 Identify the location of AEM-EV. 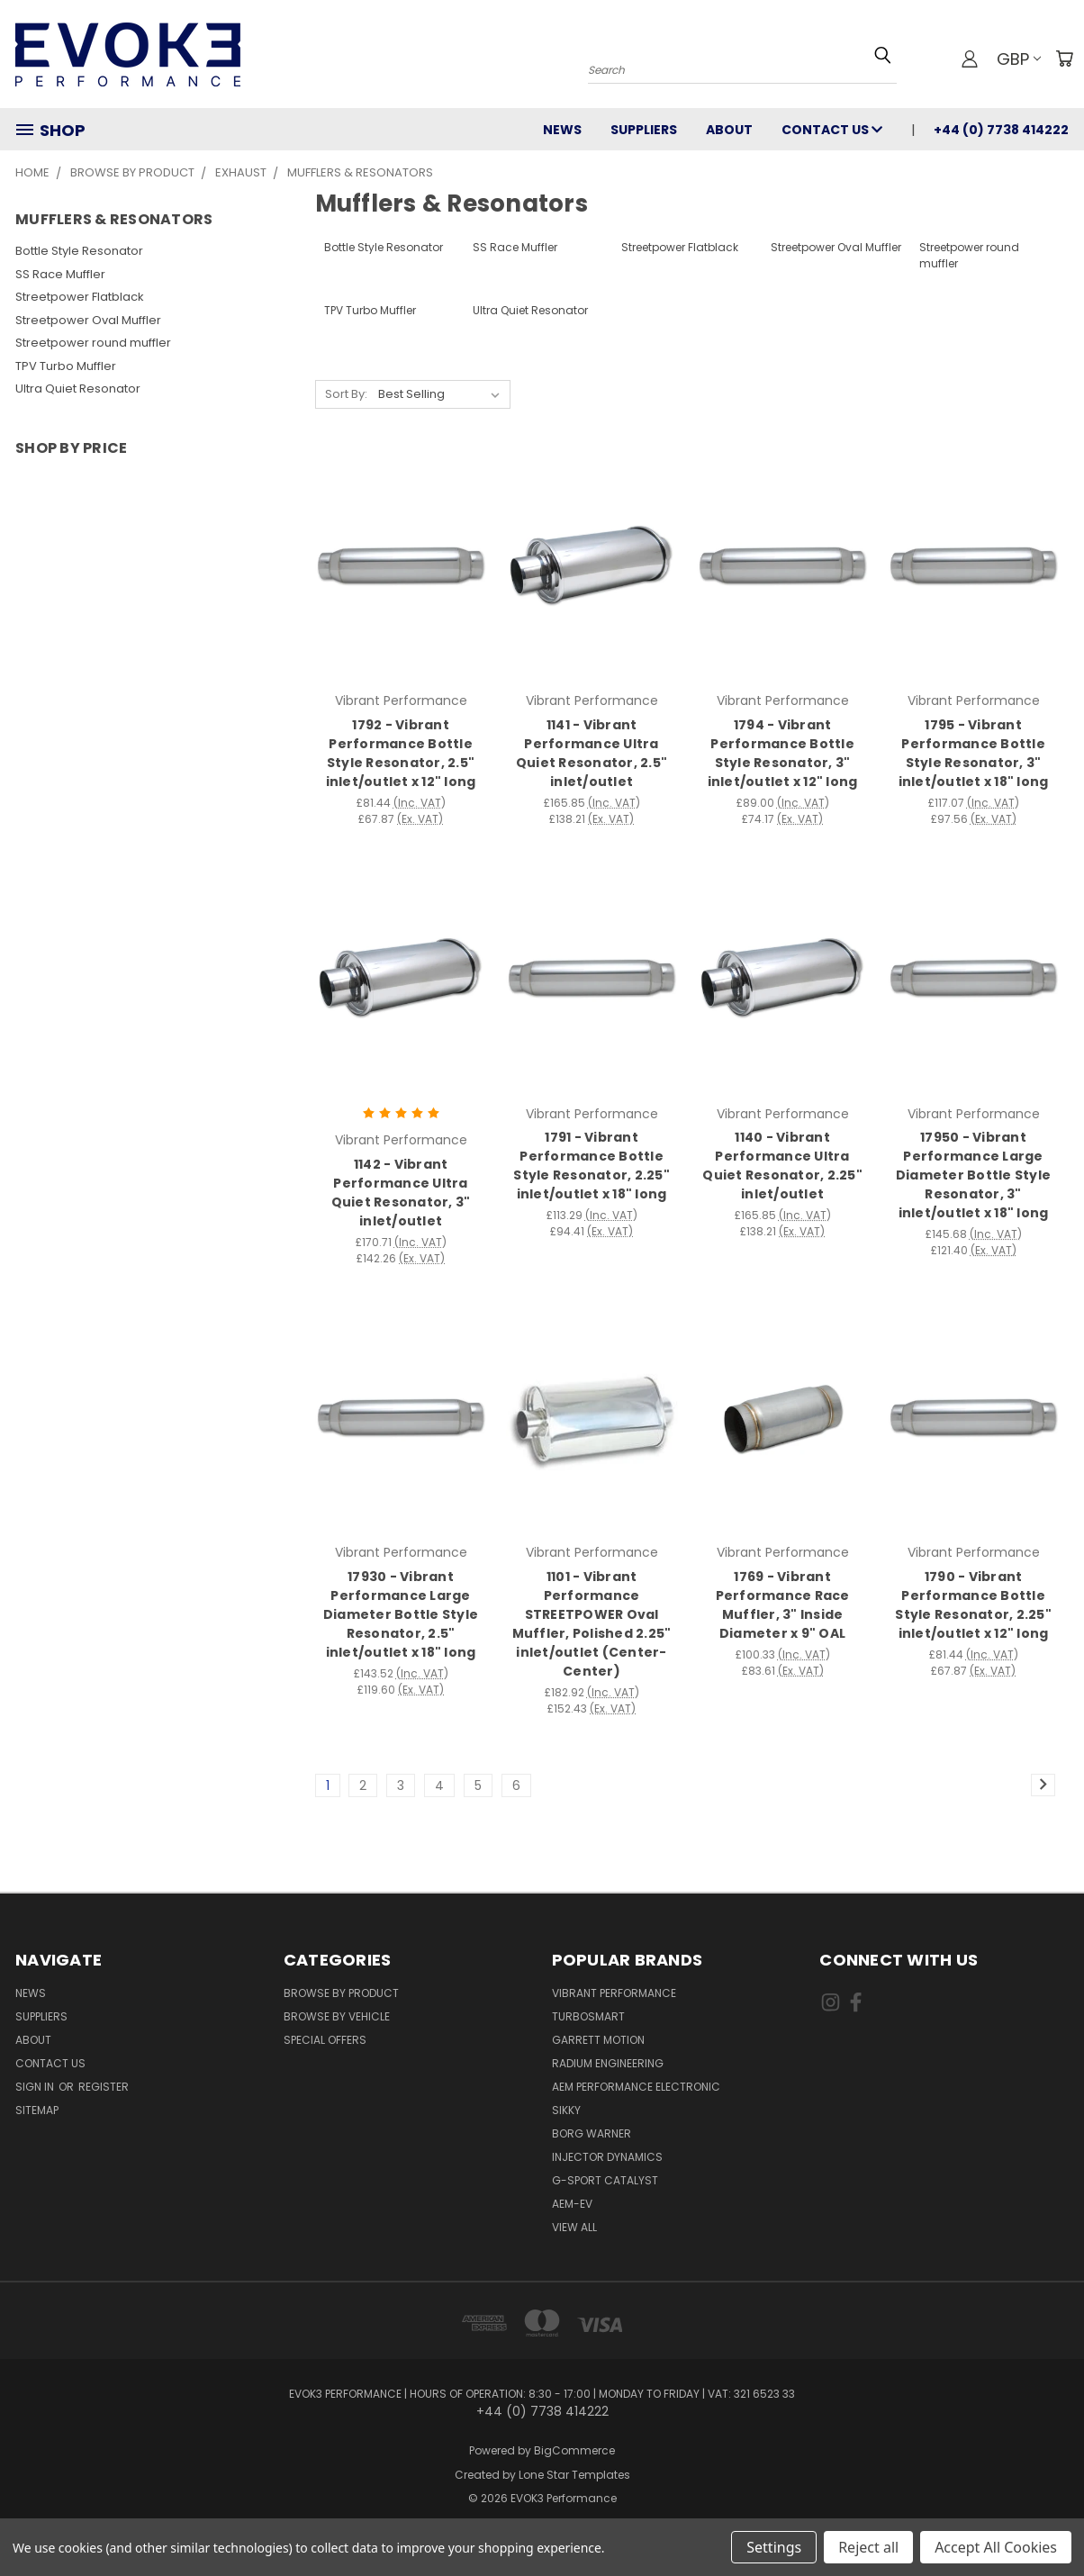
(572, 2203).